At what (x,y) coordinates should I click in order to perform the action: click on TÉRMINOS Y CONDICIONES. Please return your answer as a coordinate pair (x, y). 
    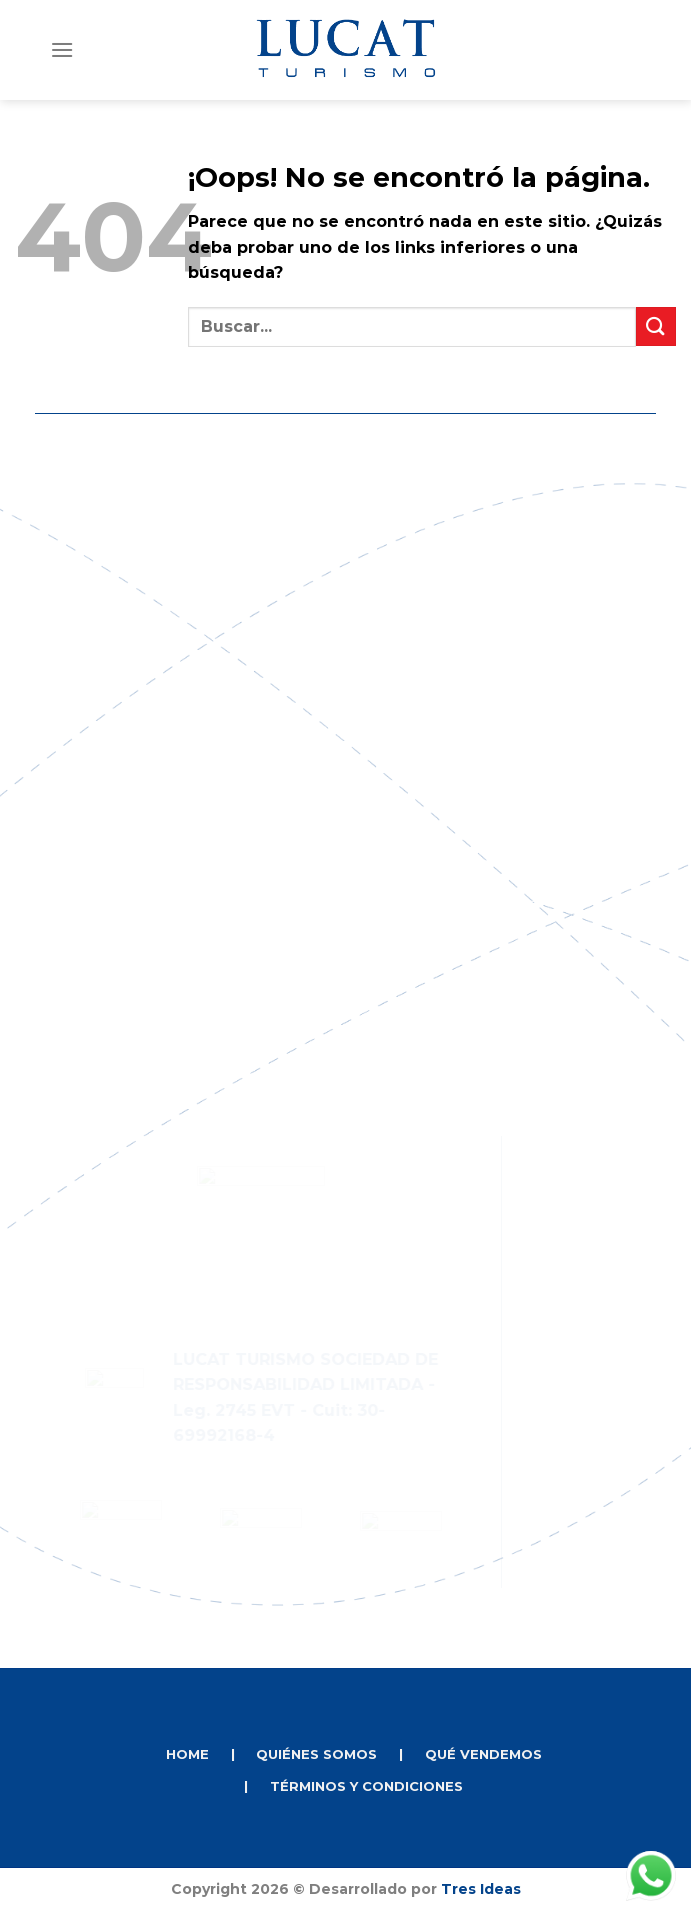
    Looking at the image, I should click on (366, 1786).